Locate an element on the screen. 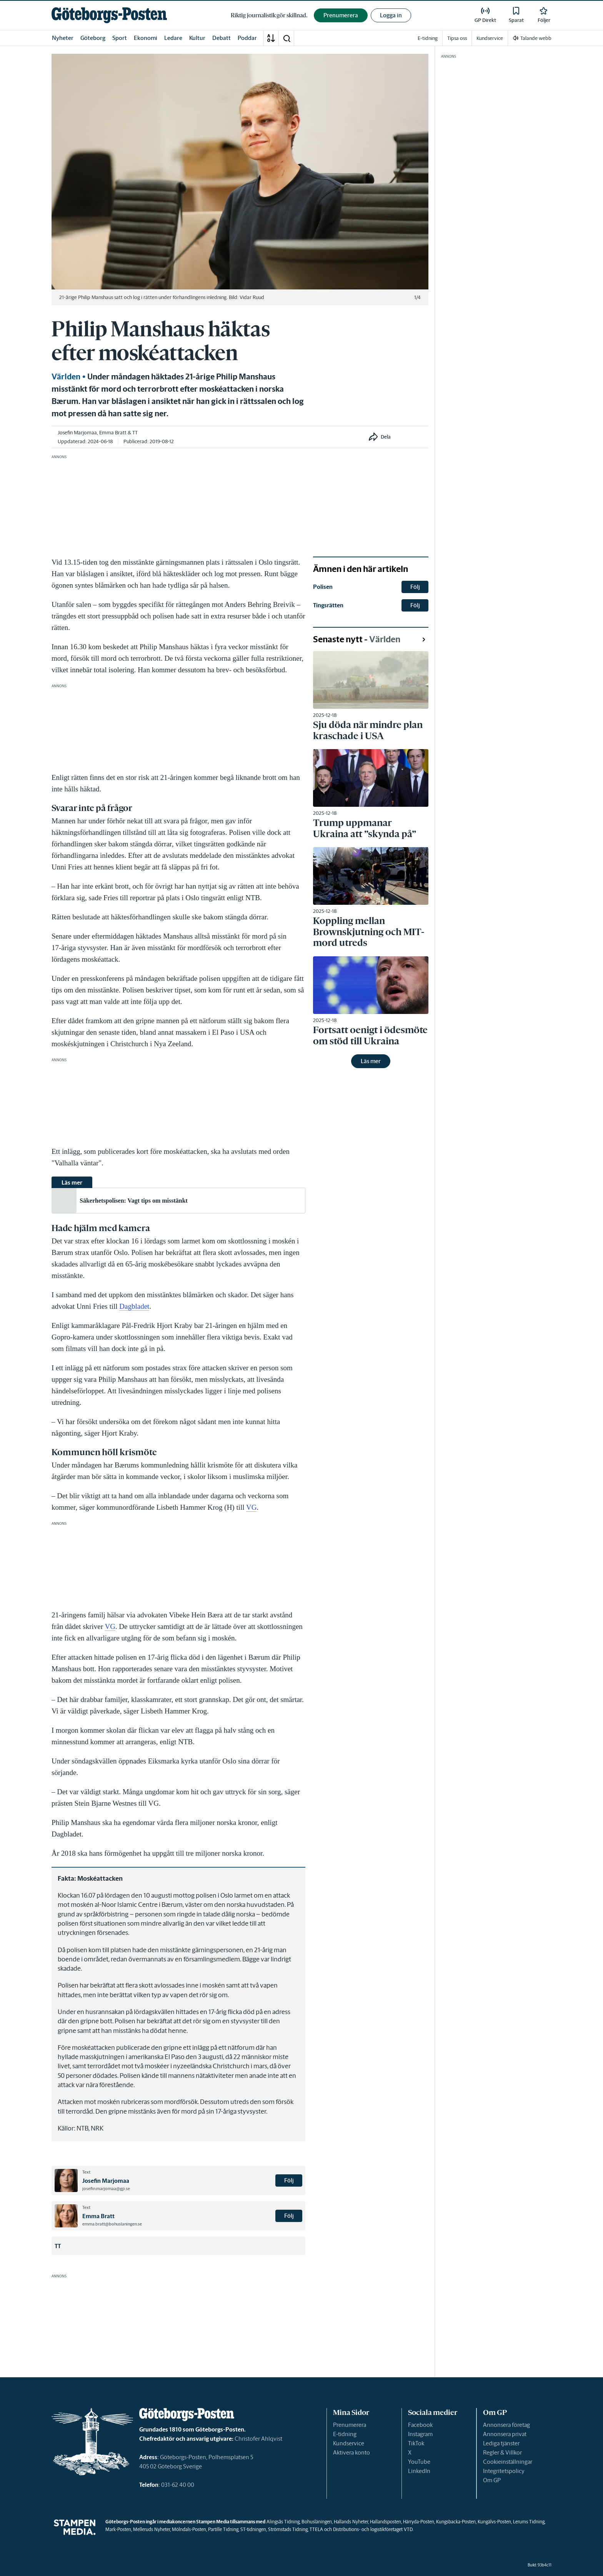 This screenshot has height=2576, width=603. Mark-Posten is located at coordinates (118, 2529).